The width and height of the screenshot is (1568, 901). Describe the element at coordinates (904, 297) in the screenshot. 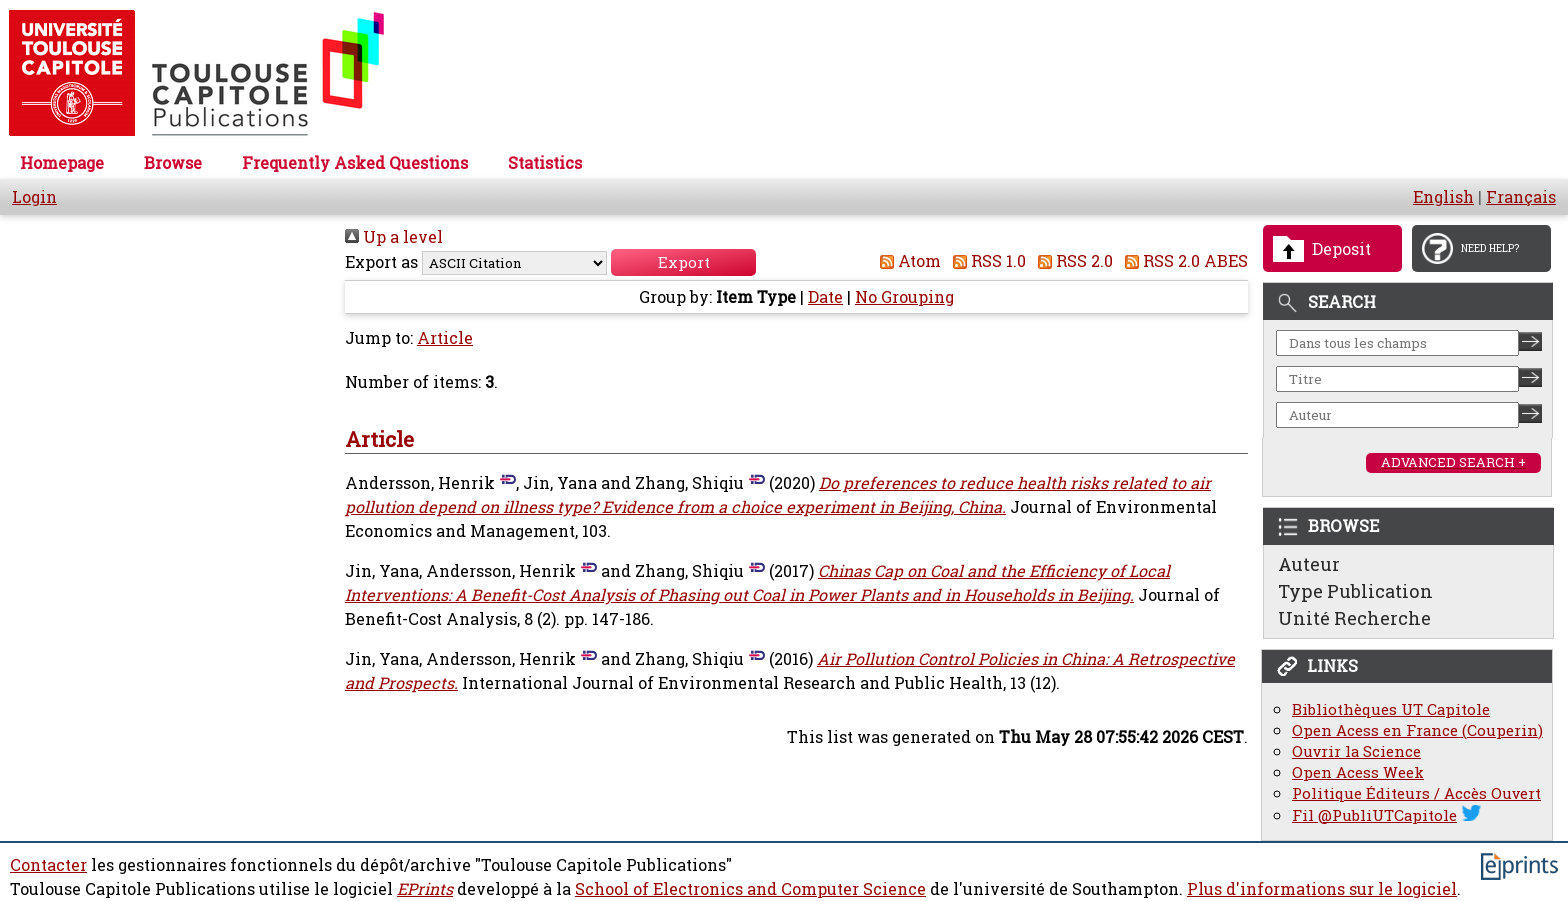

I see `No Grouping` at that location.